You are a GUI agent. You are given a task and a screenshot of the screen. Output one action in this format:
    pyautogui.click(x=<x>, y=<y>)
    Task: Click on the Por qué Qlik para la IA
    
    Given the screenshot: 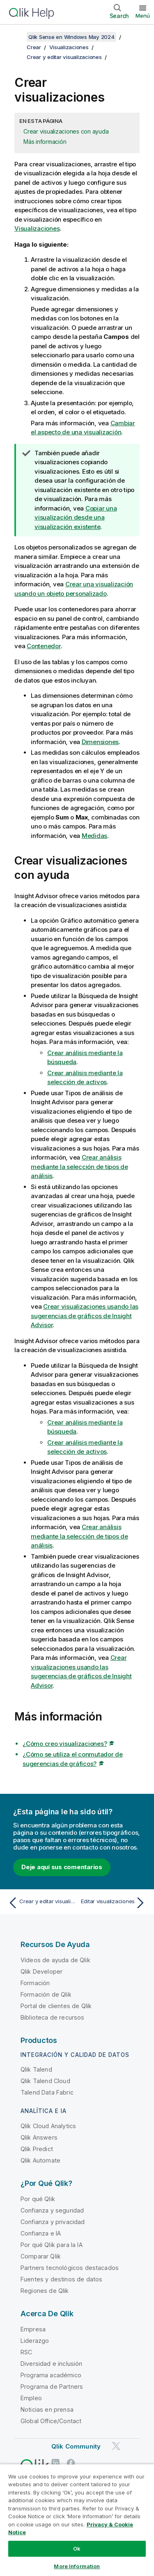 What is the action you would take?
    pyautogui.click(x=52, y=2244)
    